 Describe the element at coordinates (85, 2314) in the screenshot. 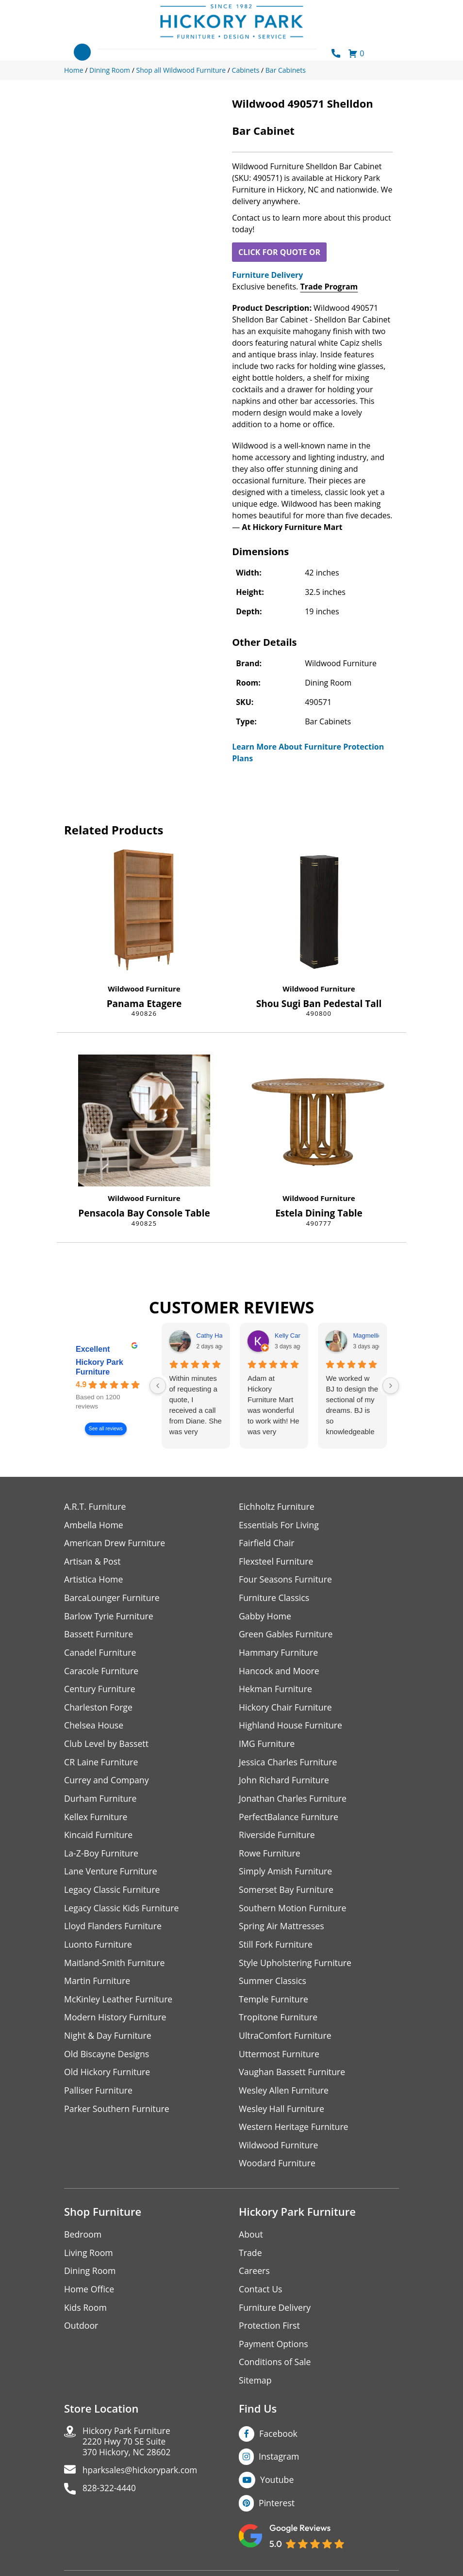

I see `Kids Room` at that location.